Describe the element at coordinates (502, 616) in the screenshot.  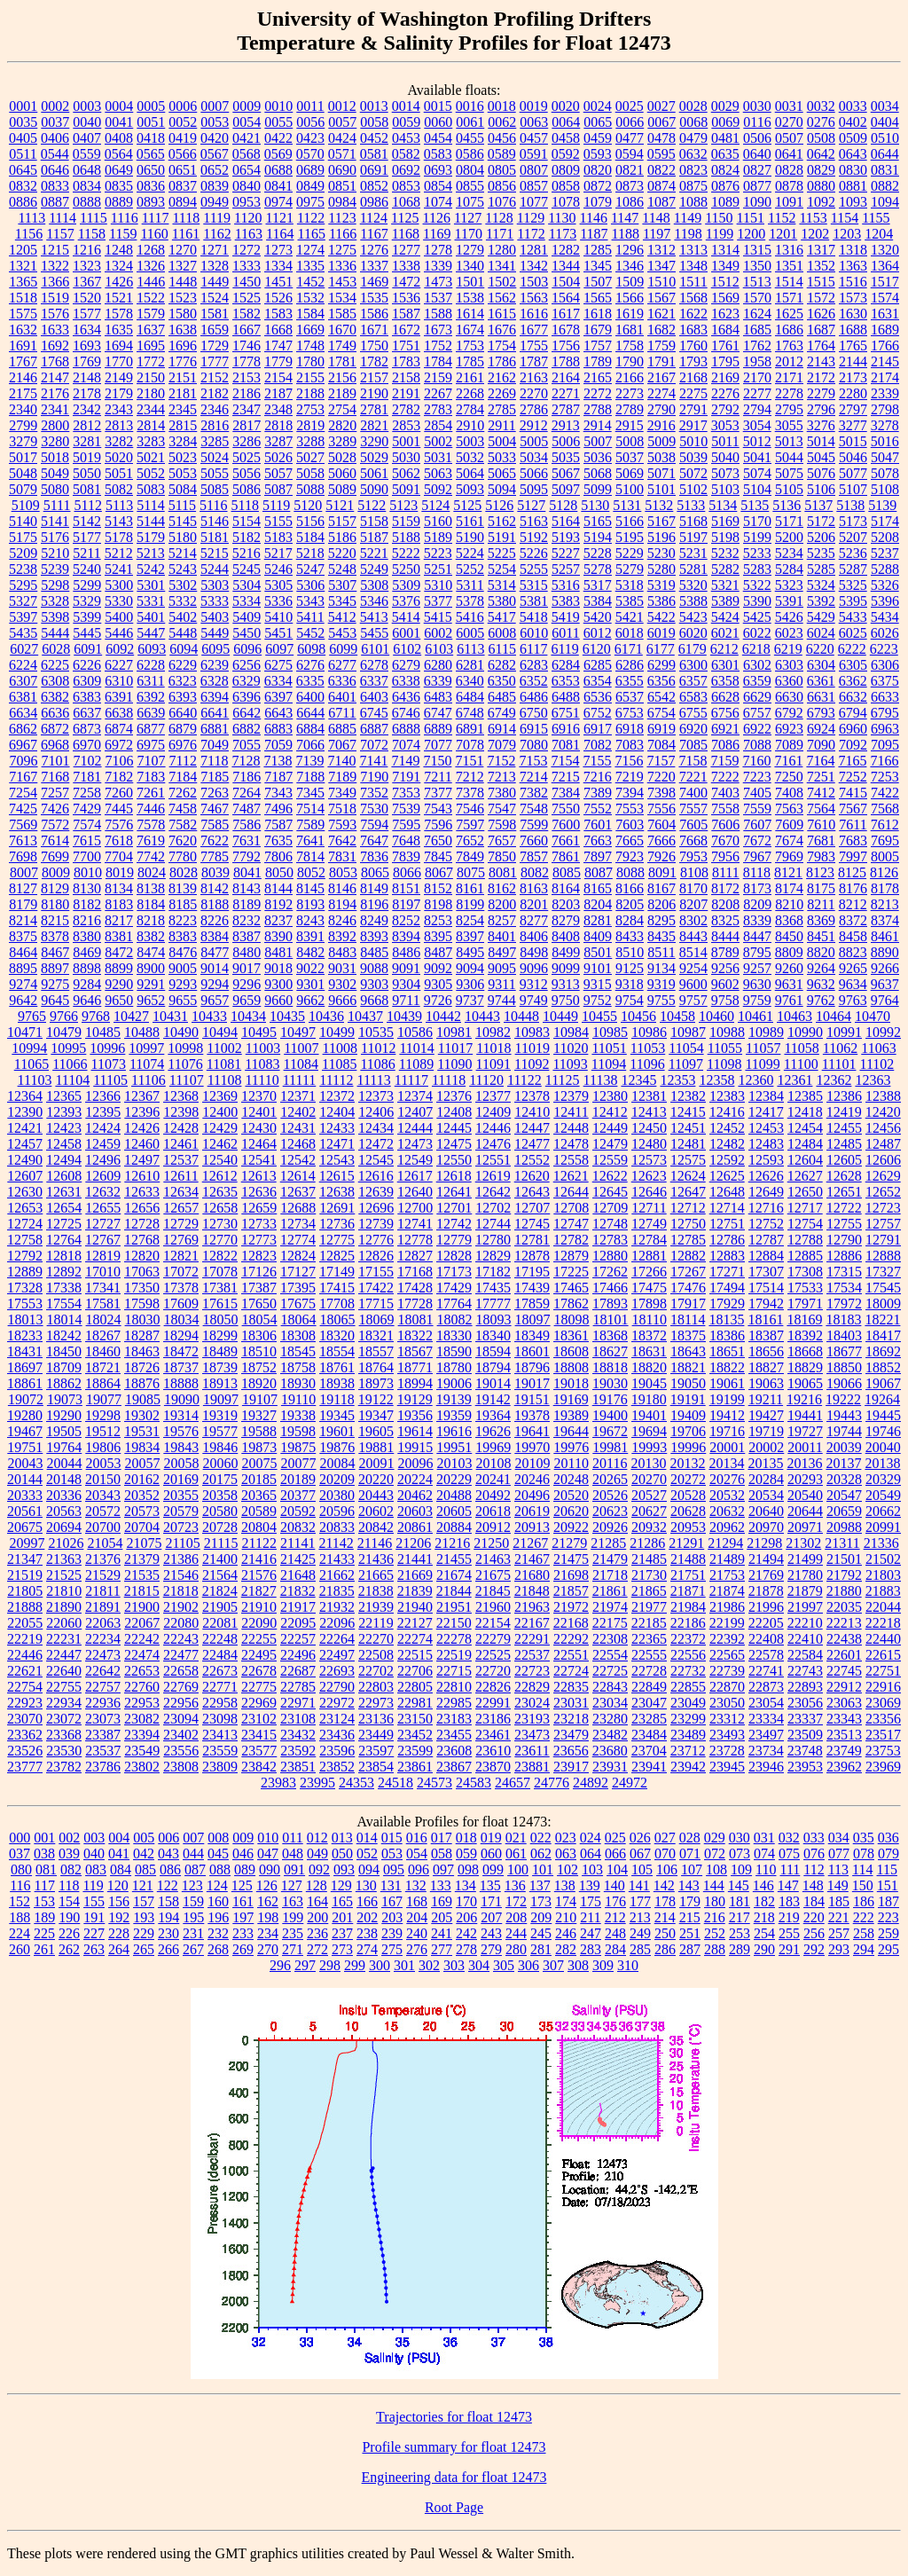
I see `5417` at that location.